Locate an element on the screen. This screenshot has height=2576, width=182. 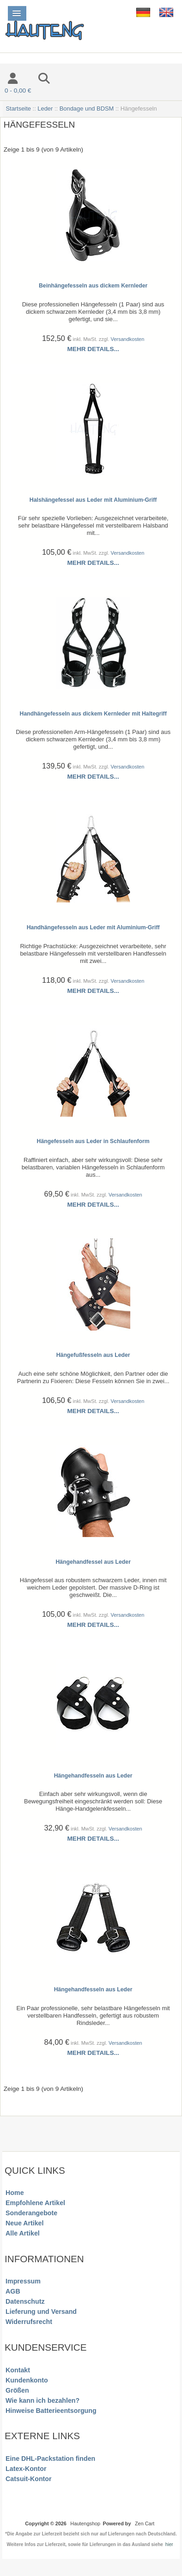
Mehr Details... is located at coordinates (93, 349).